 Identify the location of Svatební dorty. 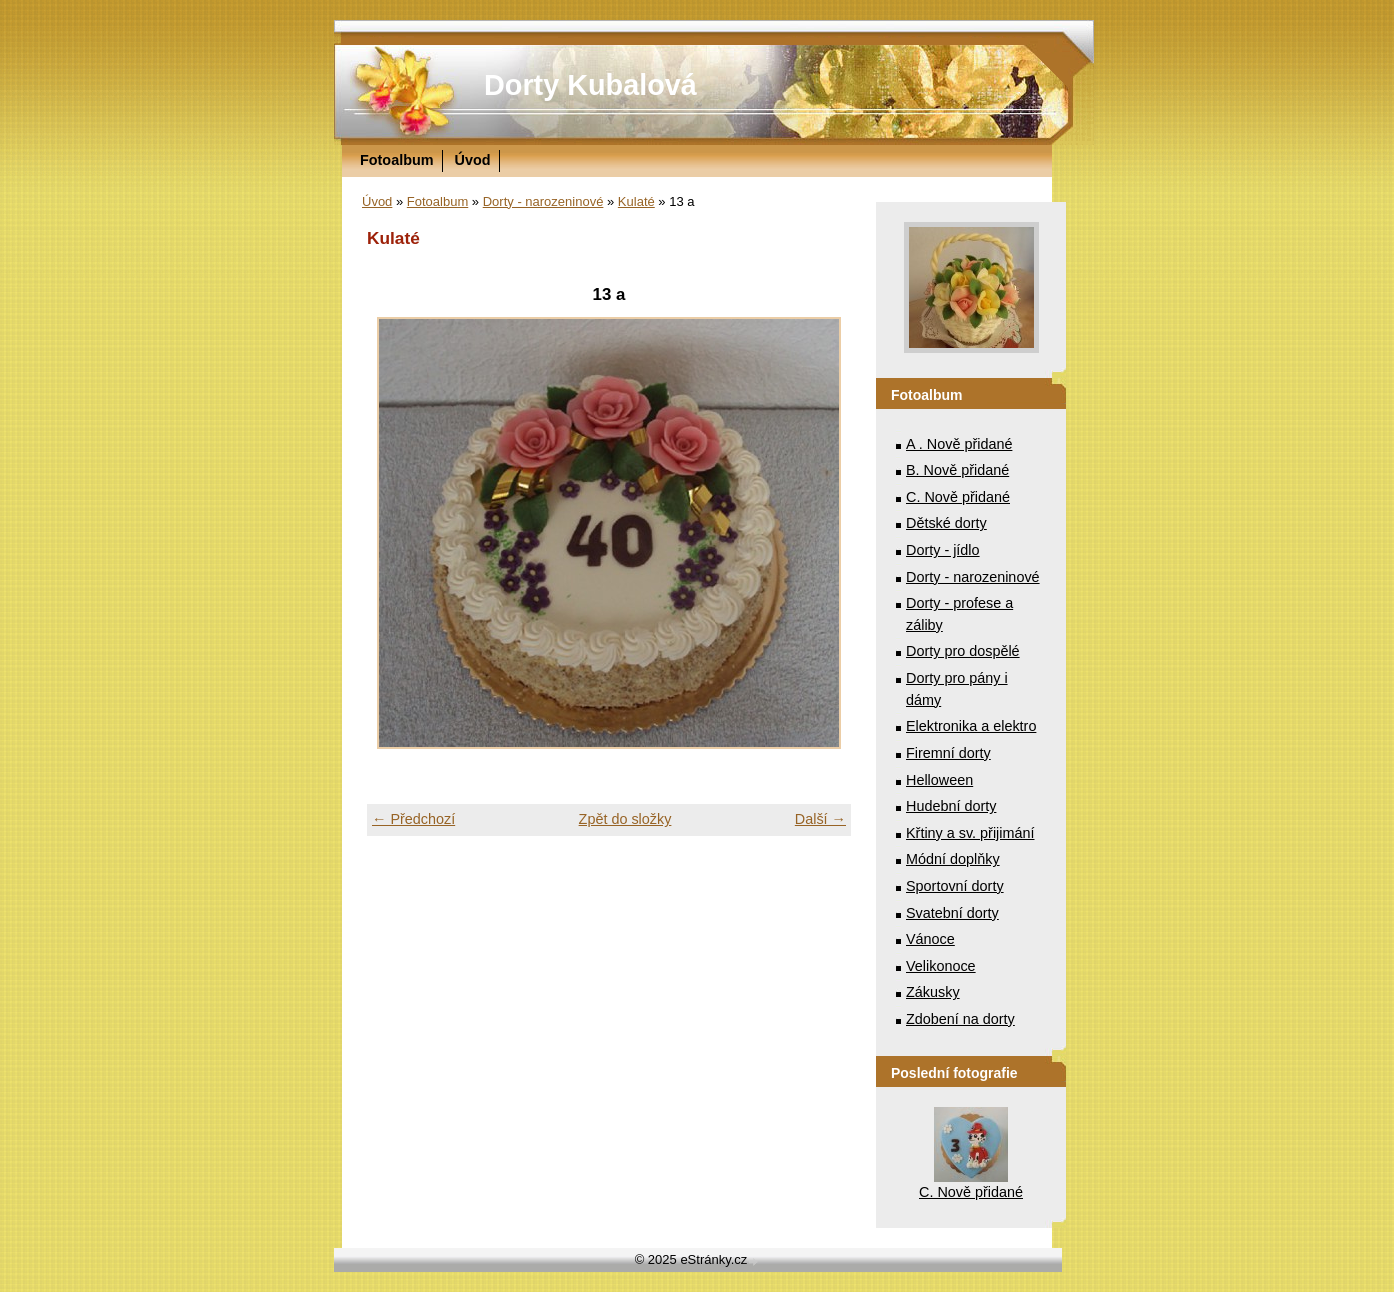
(952, 913).